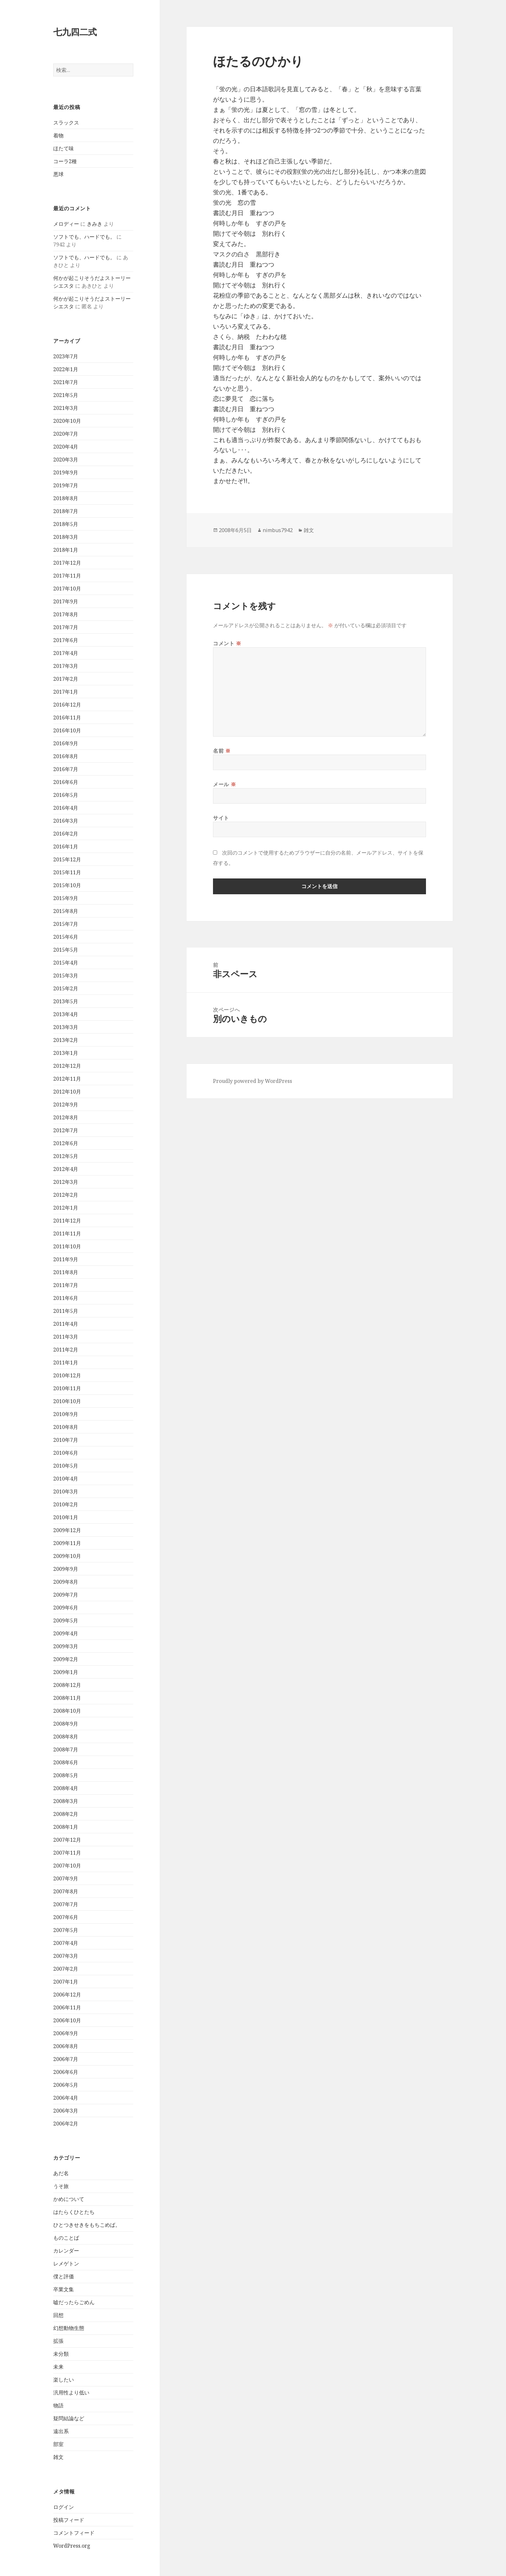  Describe the element at coordinates (65, 1594) in the screenshot. I see `2009年7月` at that location.